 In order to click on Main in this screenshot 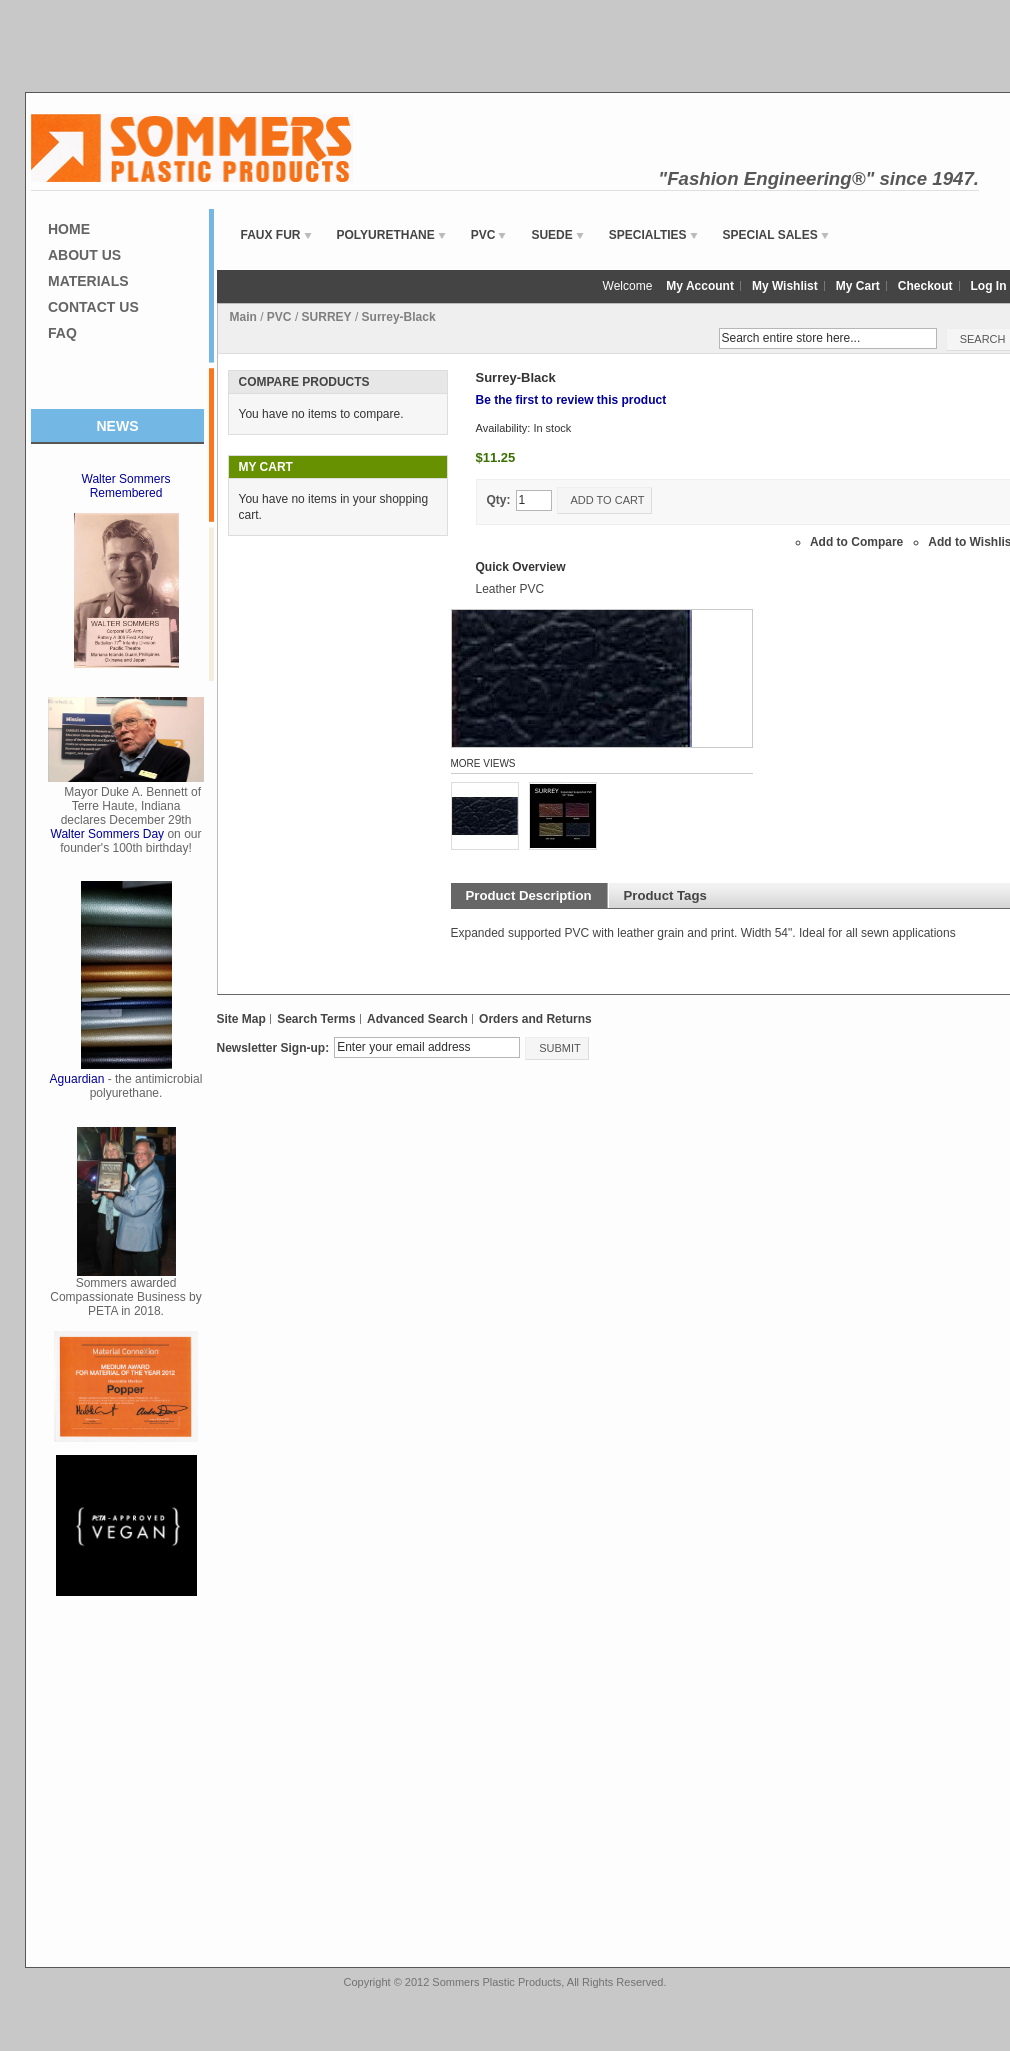, I will do `click(243, 317)`.